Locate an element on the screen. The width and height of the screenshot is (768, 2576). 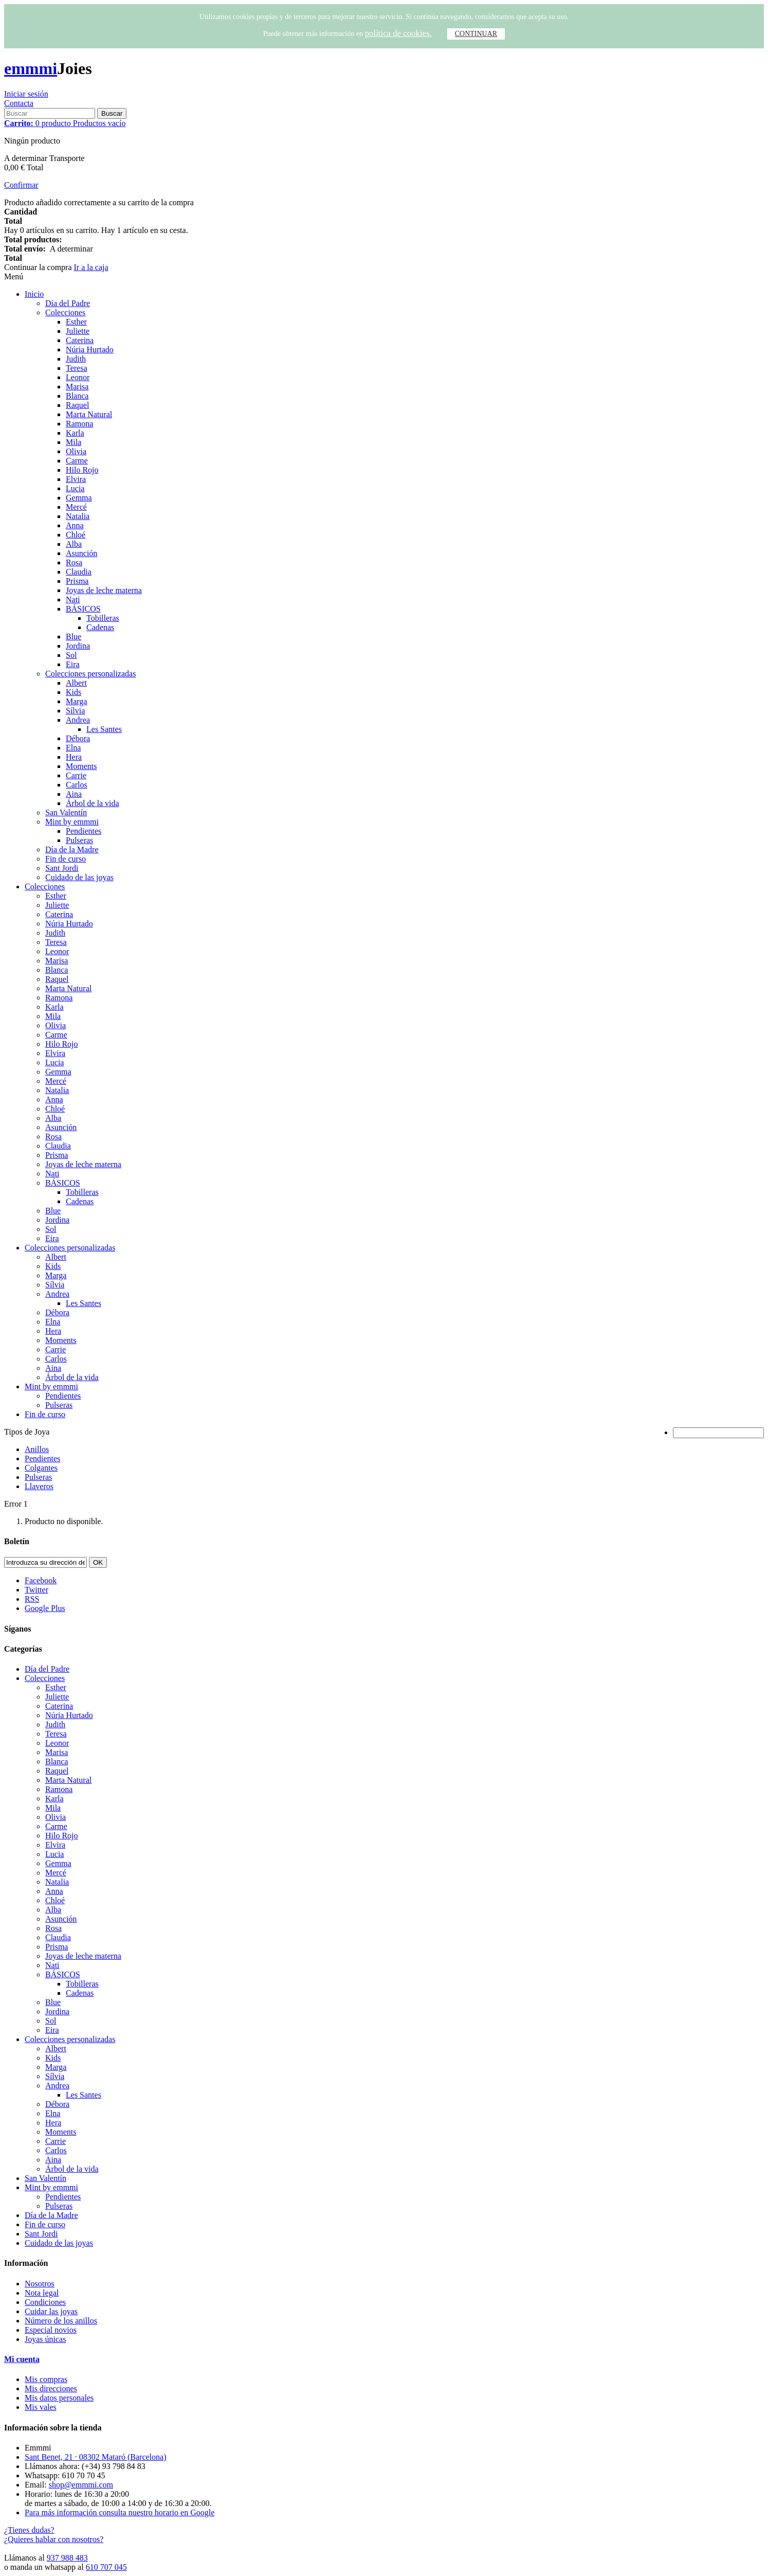
Joyas únicas is located at coordinates (45, 2339).